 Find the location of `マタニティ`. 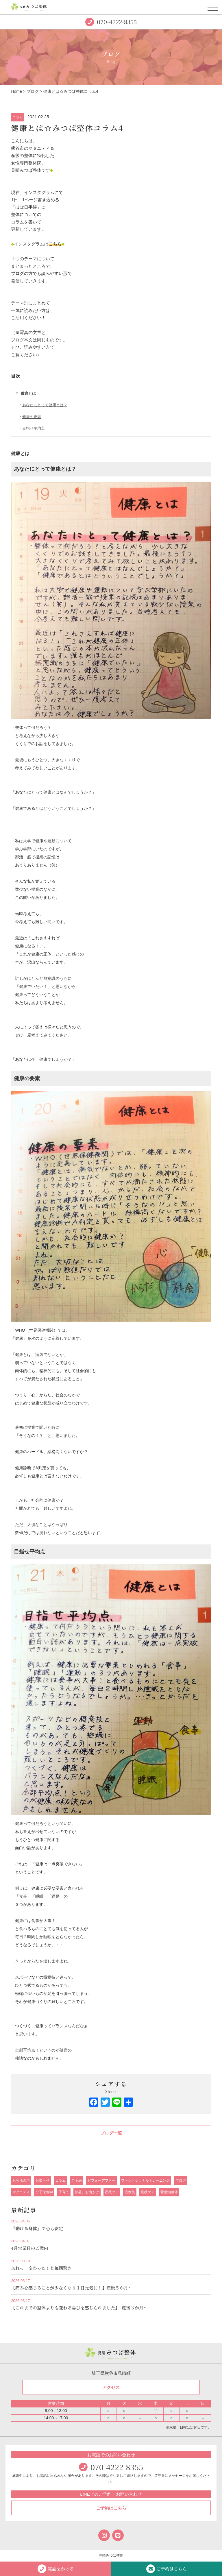

マタニティ is located at coordinates (21, 2192).